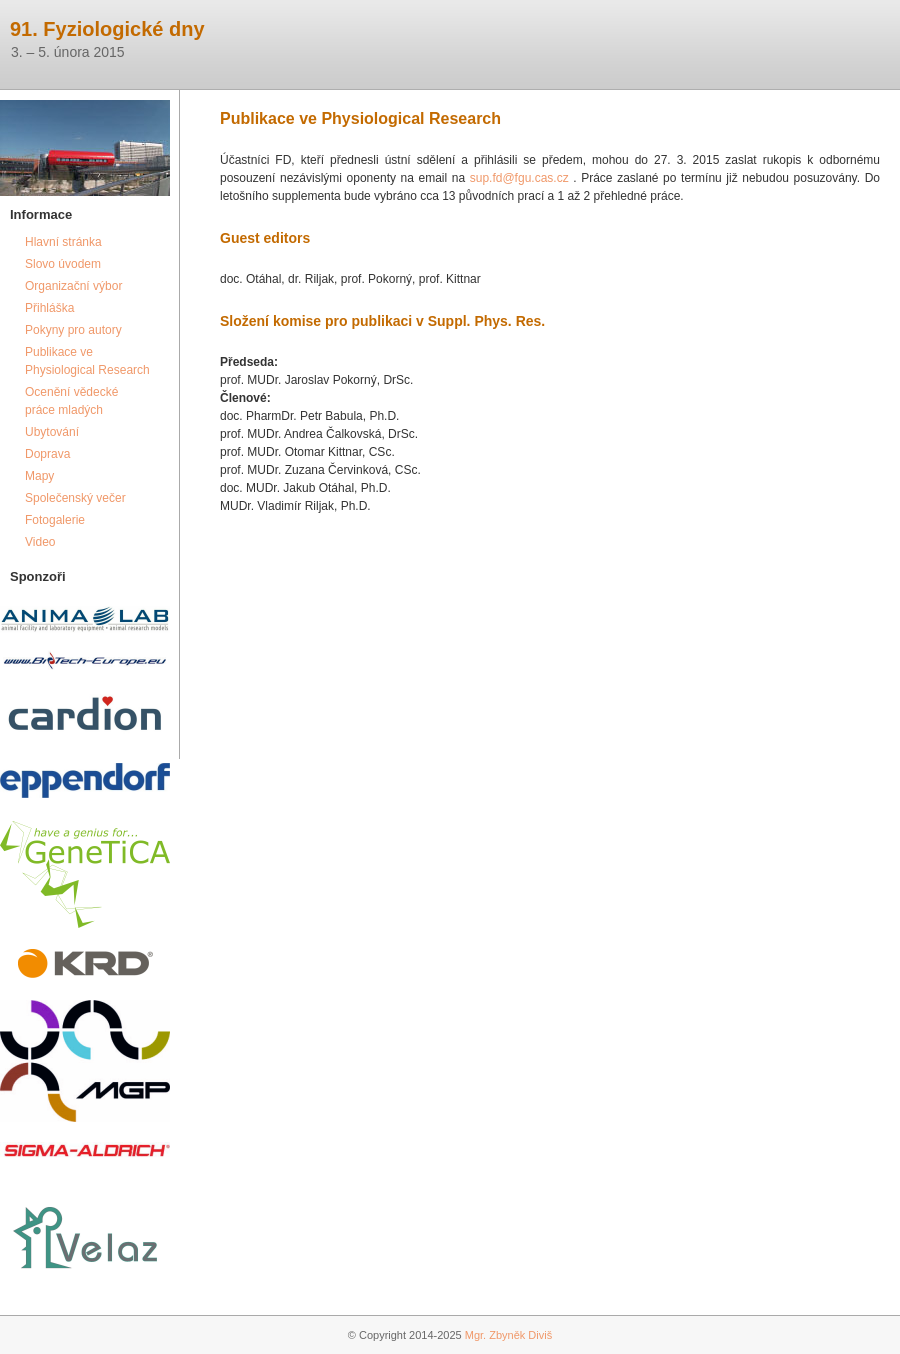 This screenshot has width=900, height=1354. What do you see at coordinates (73, 330) in the screenshot?
I see `Pokyny pro autory` at bounding box center [73, 330].